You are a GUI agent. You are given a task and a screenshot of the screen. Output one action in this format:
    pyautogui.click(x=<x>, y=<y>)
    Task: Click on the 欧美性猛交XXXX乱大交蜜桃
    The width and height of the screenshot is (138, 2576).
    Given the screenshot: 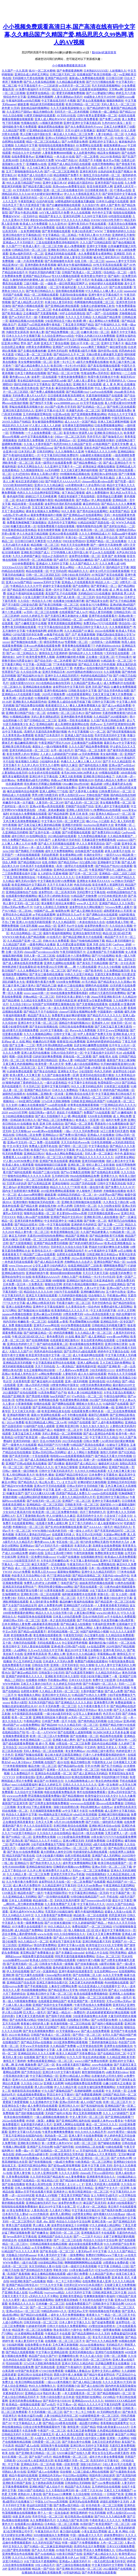 What is the action you would take?
    pyautogui.click(x=104, y=1945)
    